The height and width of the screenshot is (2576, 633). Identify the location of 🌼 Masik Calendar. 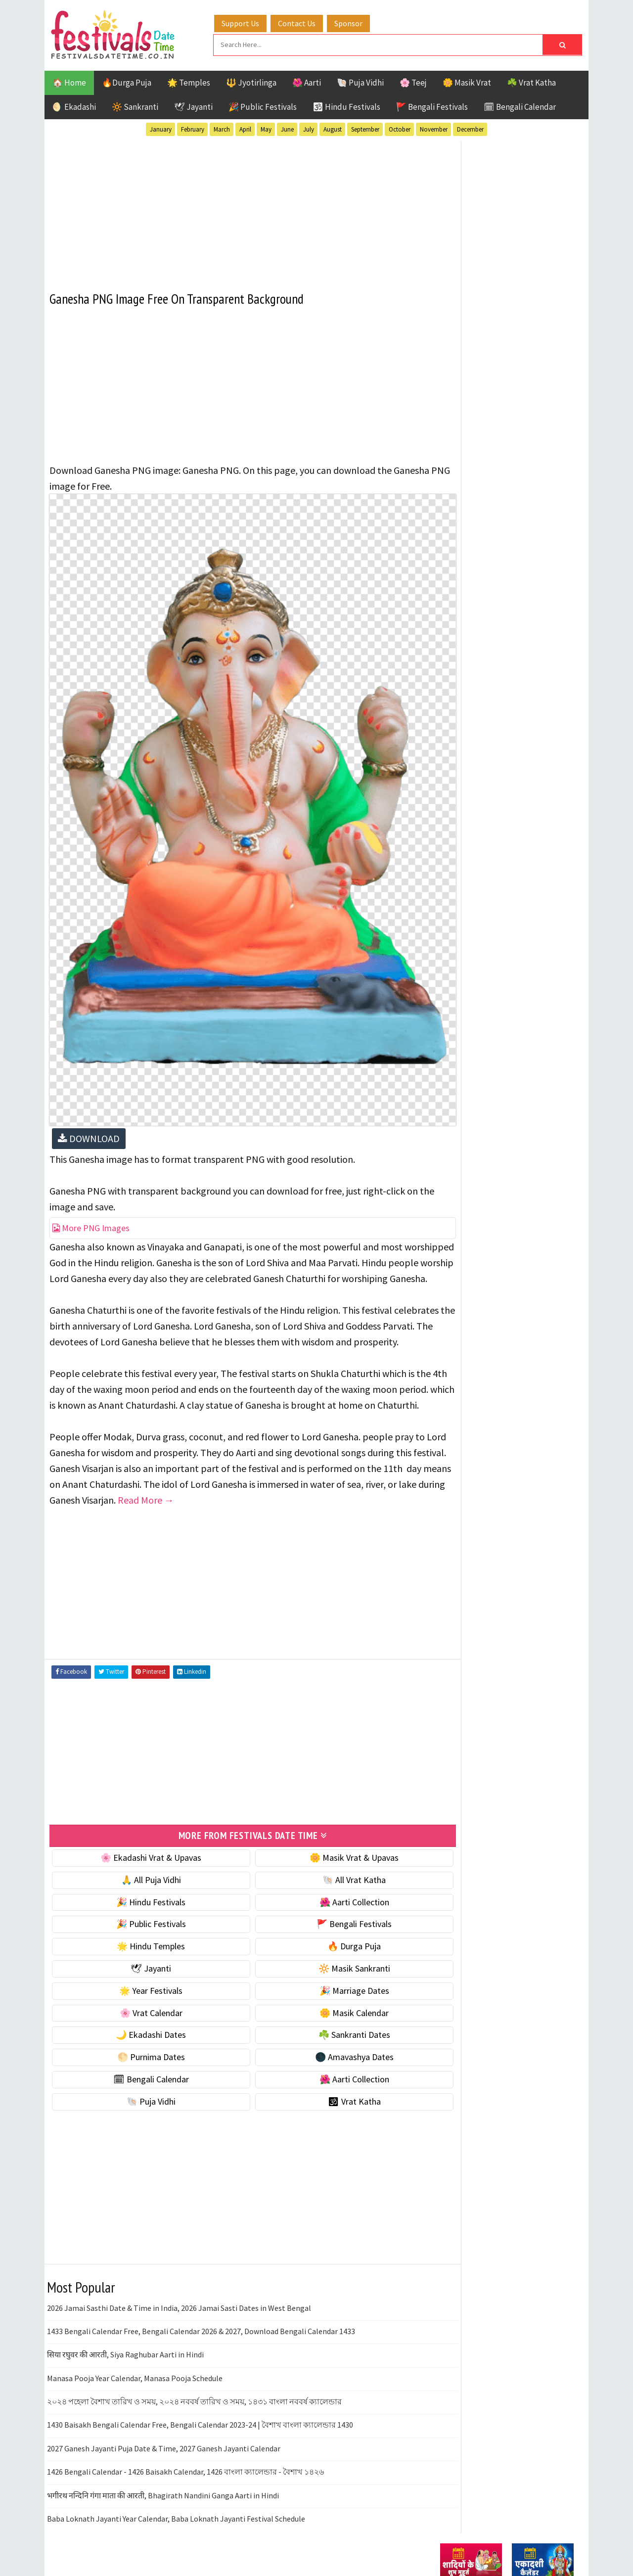
(327, 1999).